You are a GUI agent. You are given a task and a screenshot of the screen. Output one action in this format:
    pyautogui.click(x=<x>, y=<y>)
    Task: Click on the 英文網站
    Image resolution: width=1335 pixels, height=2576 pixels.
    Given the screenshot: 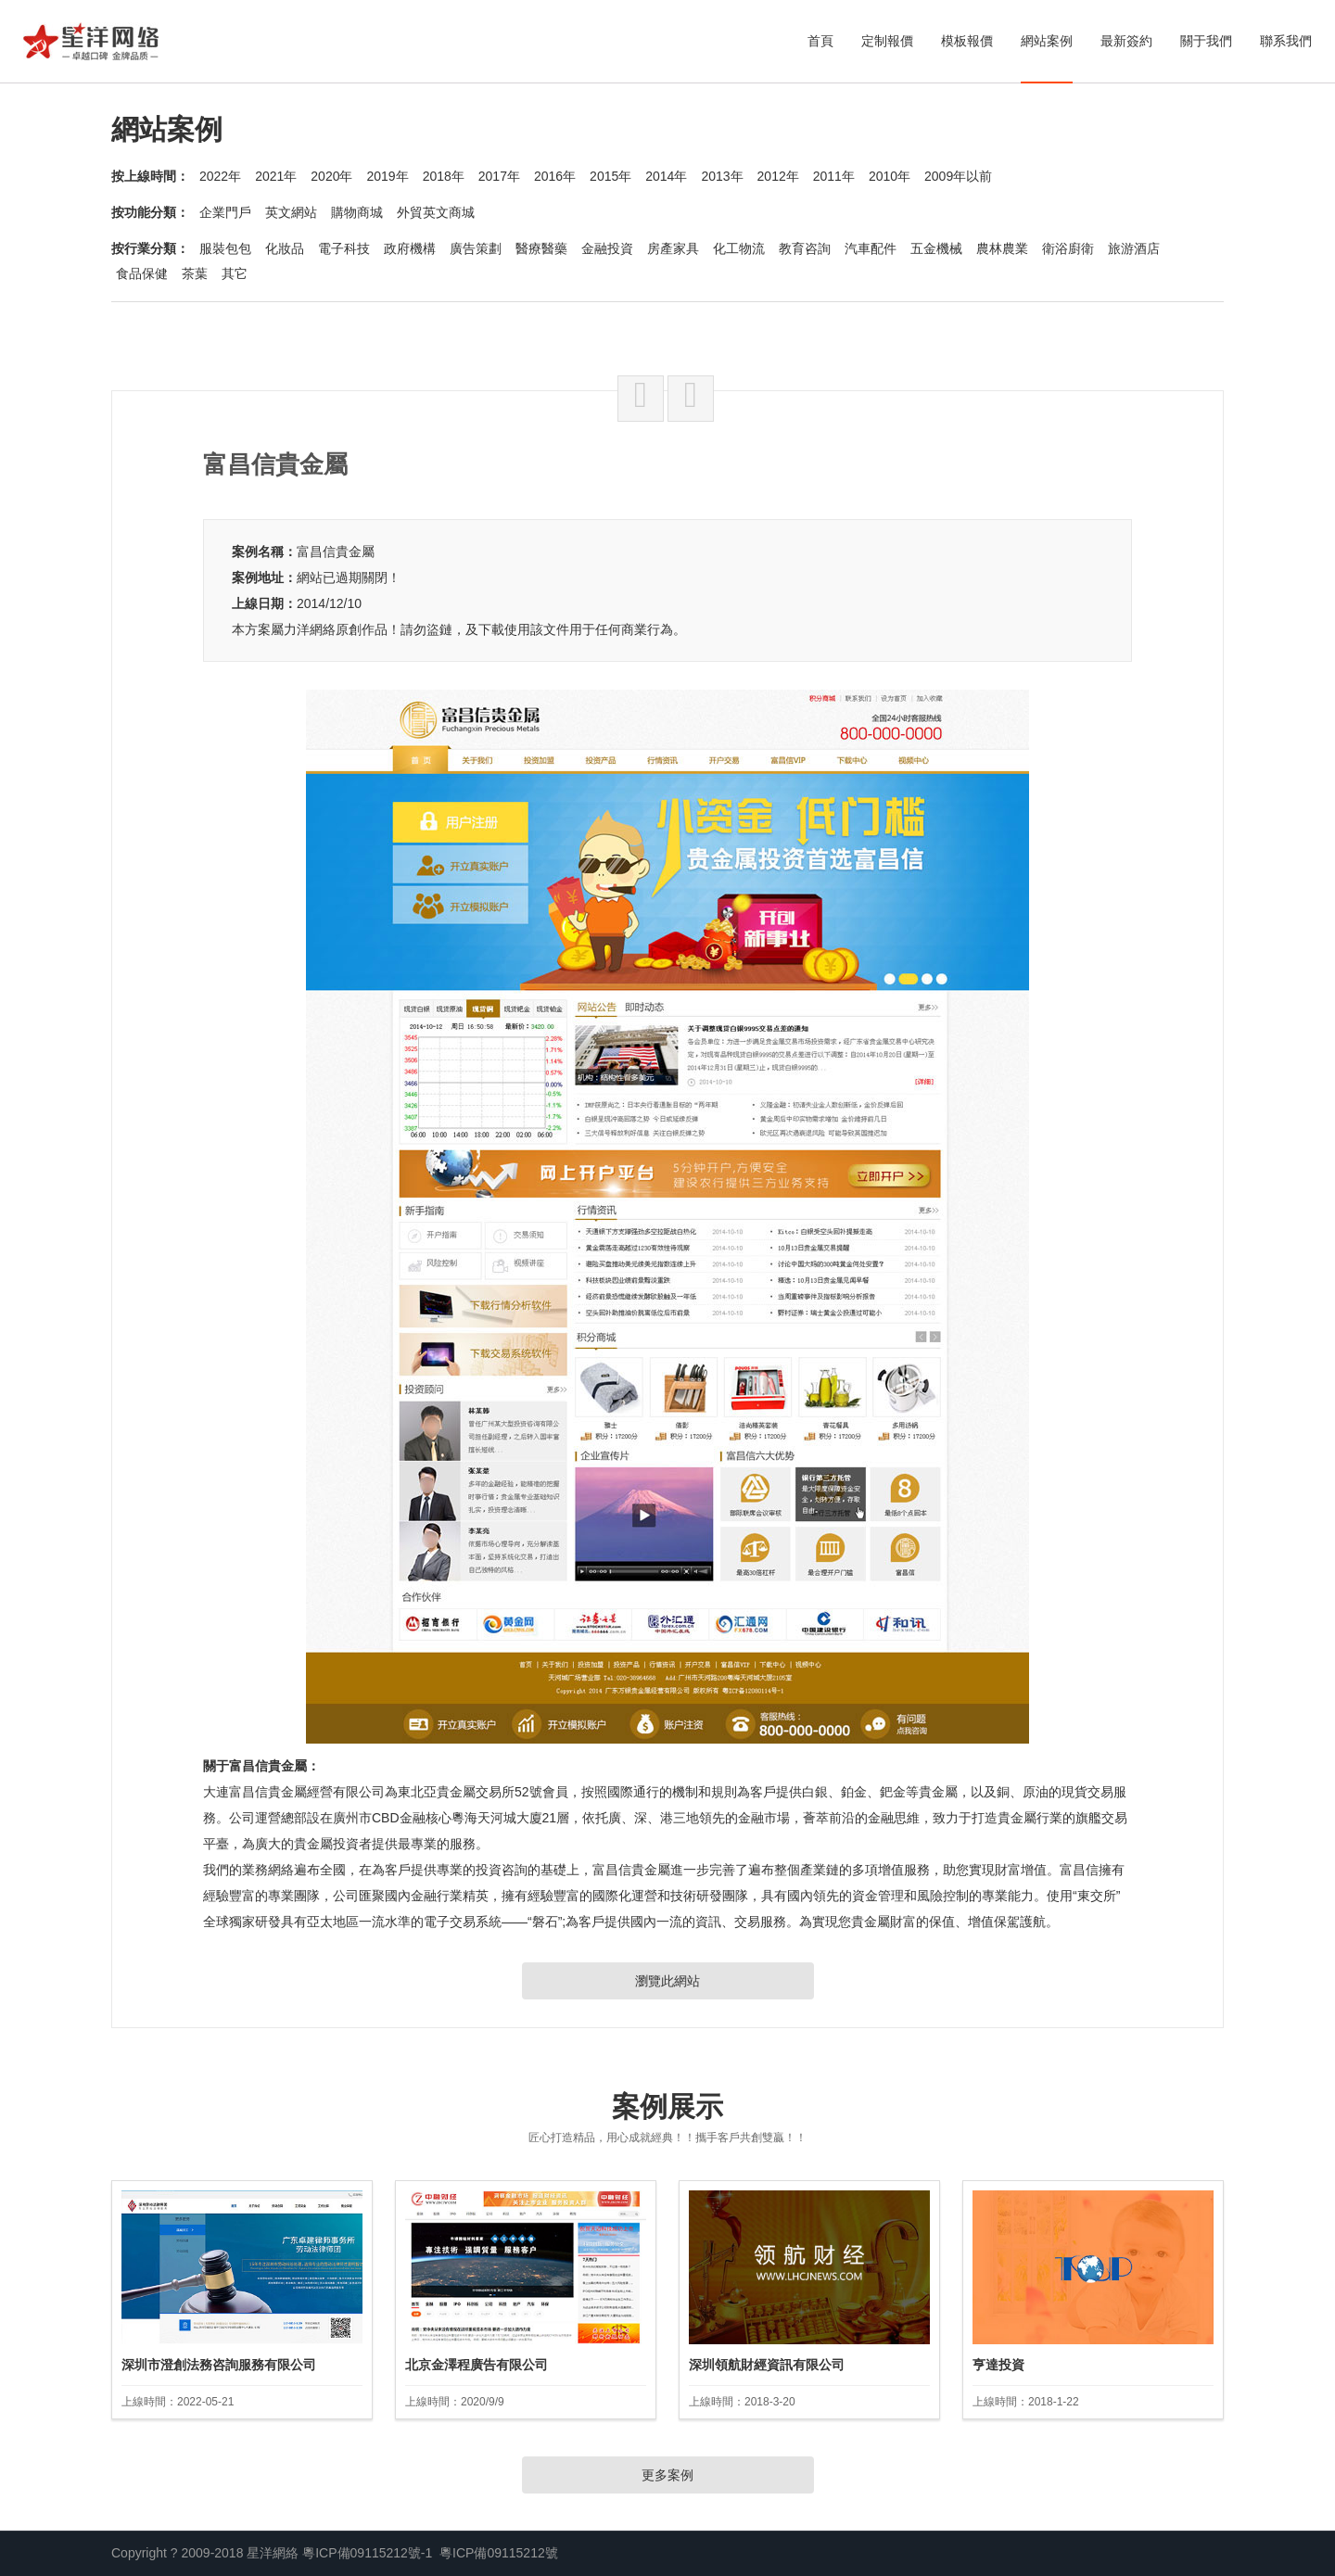 What is the action you would take?
    pyautogui.click(x=291, y=212)
    